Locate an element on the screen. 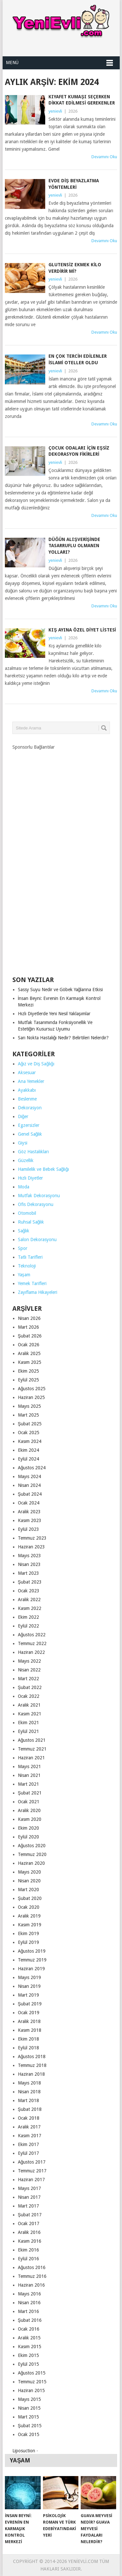  Mayıs 2021 is located at coordinates (29, 1766).